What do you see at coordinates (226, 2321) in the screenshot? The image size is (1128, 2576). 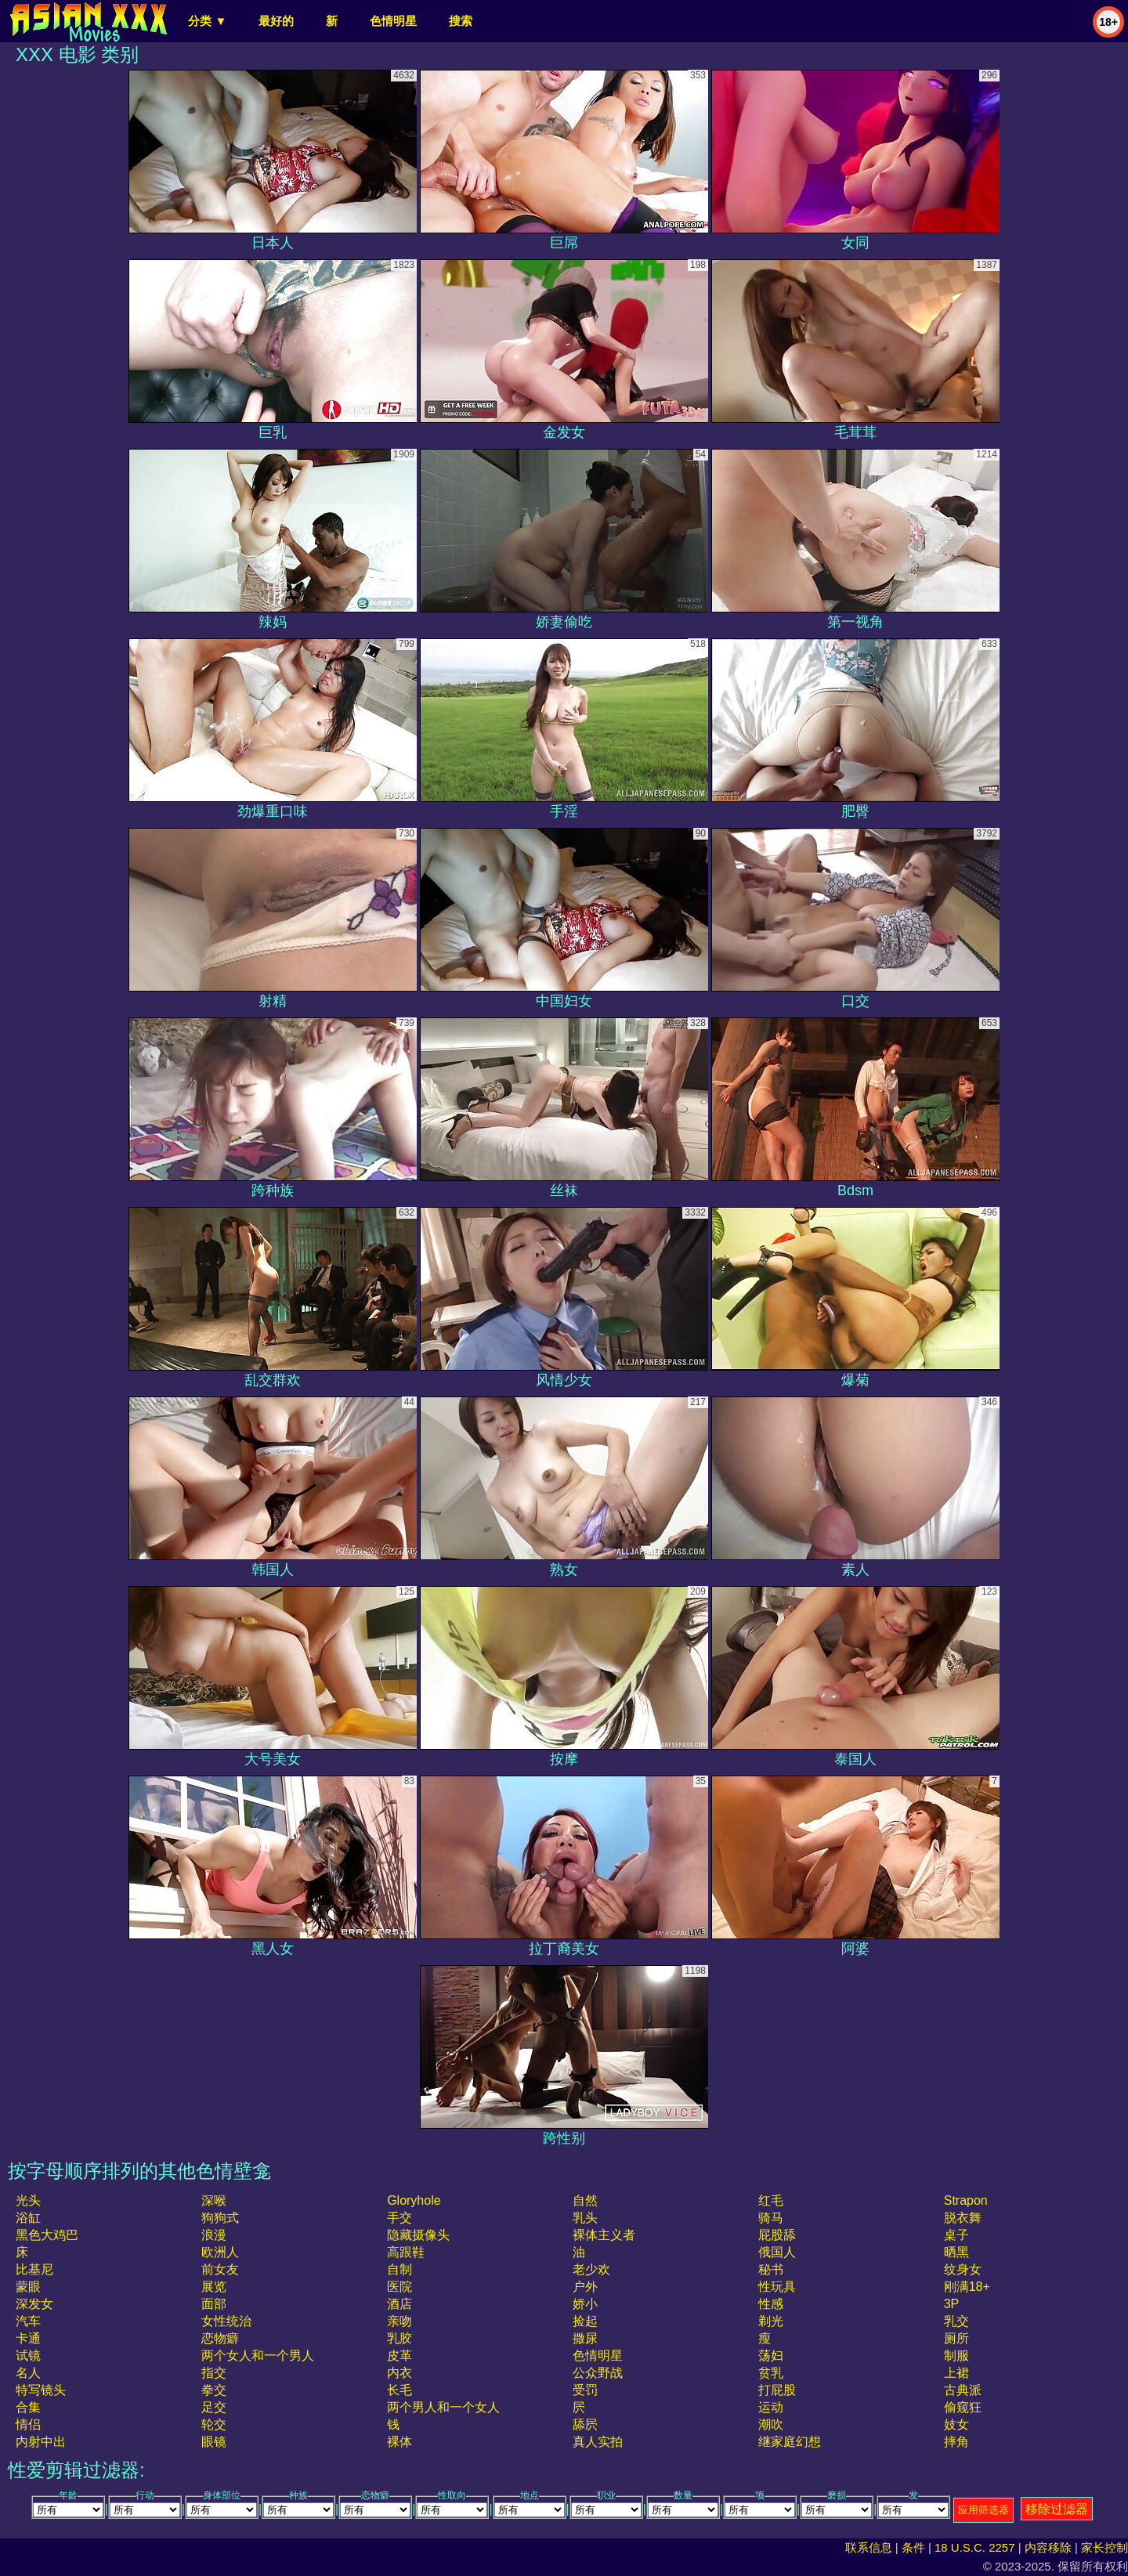 I see `女性统治` at bounding box center [226, 2321].